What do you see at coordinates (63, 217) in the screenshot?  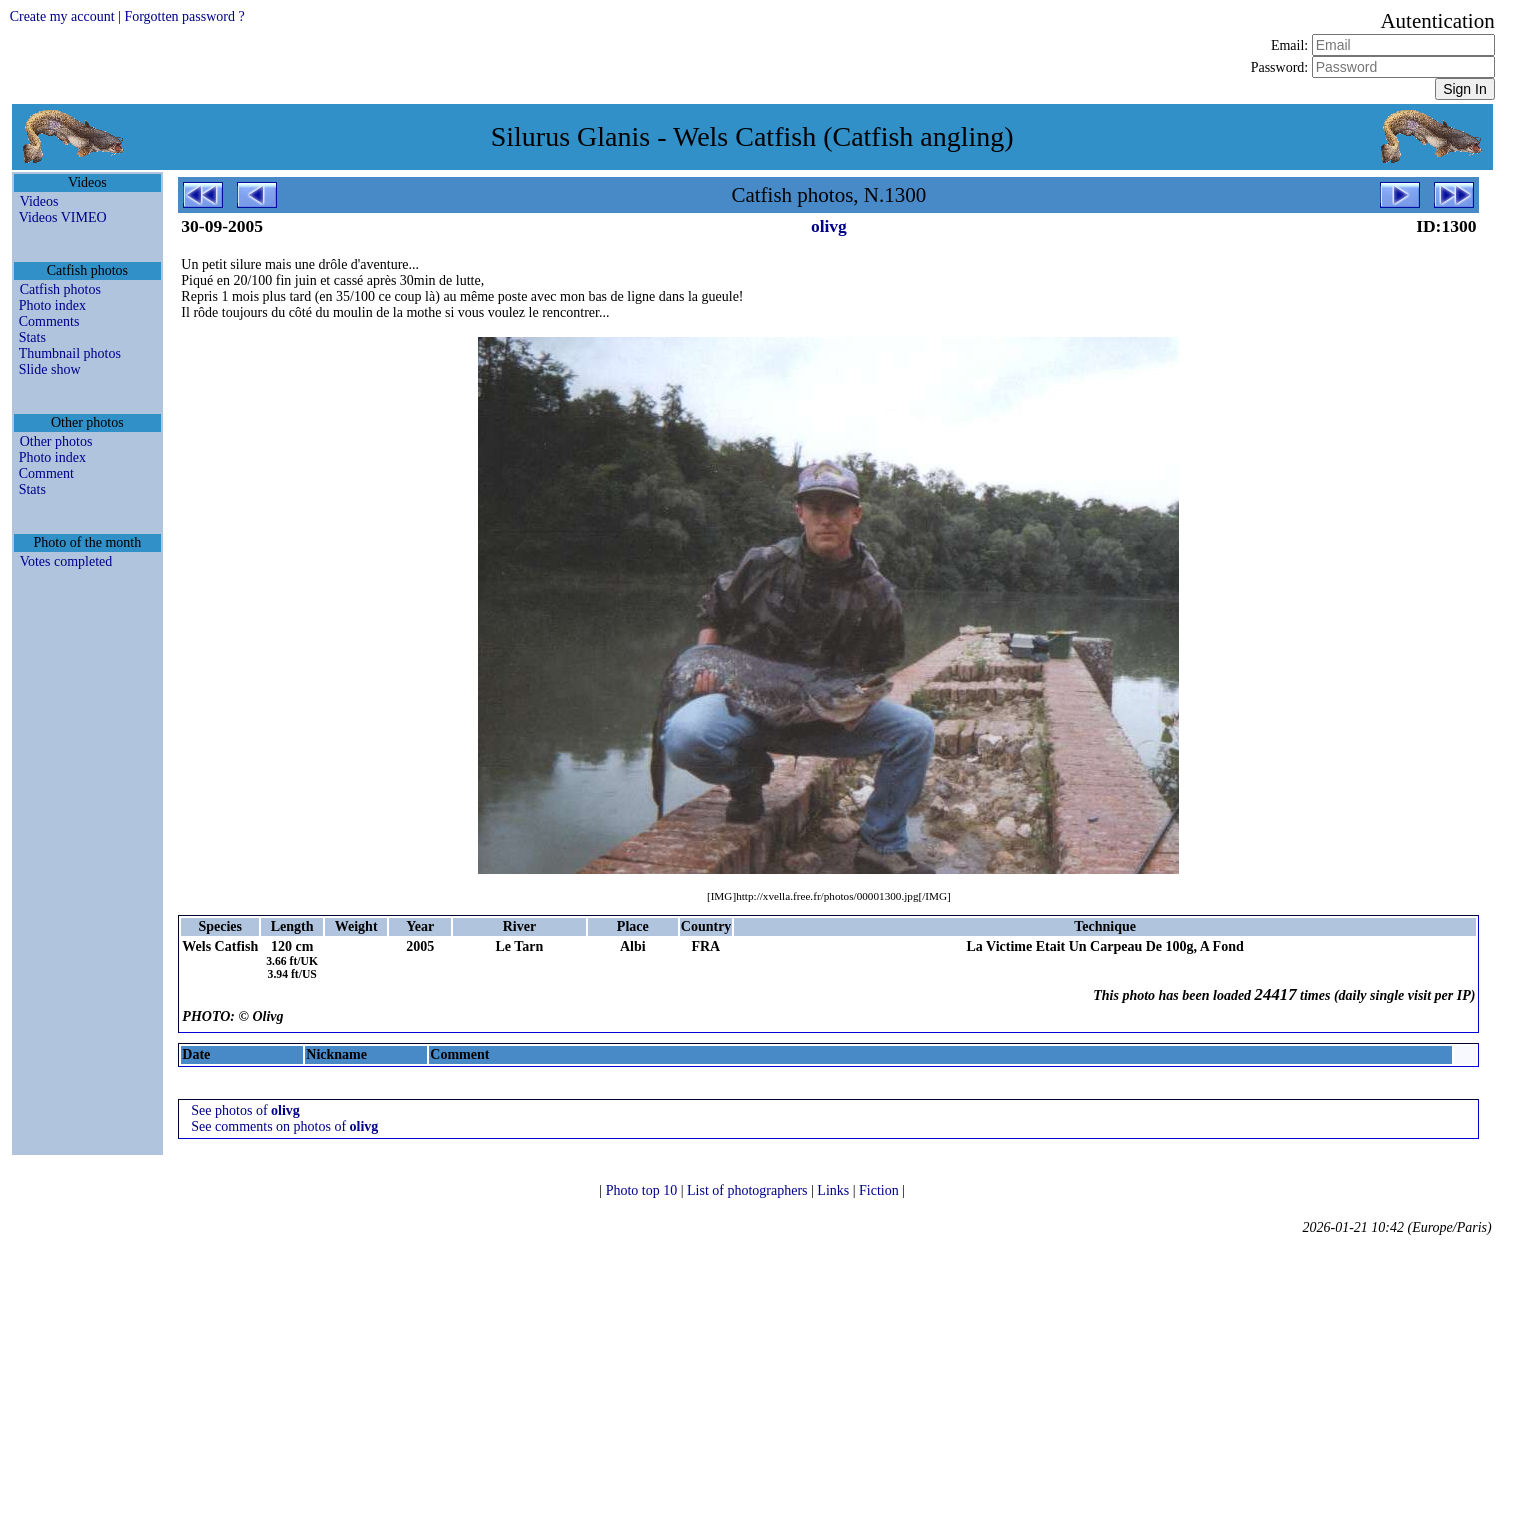 I see `Videos VIMEO` at bounding box center [63, 217].